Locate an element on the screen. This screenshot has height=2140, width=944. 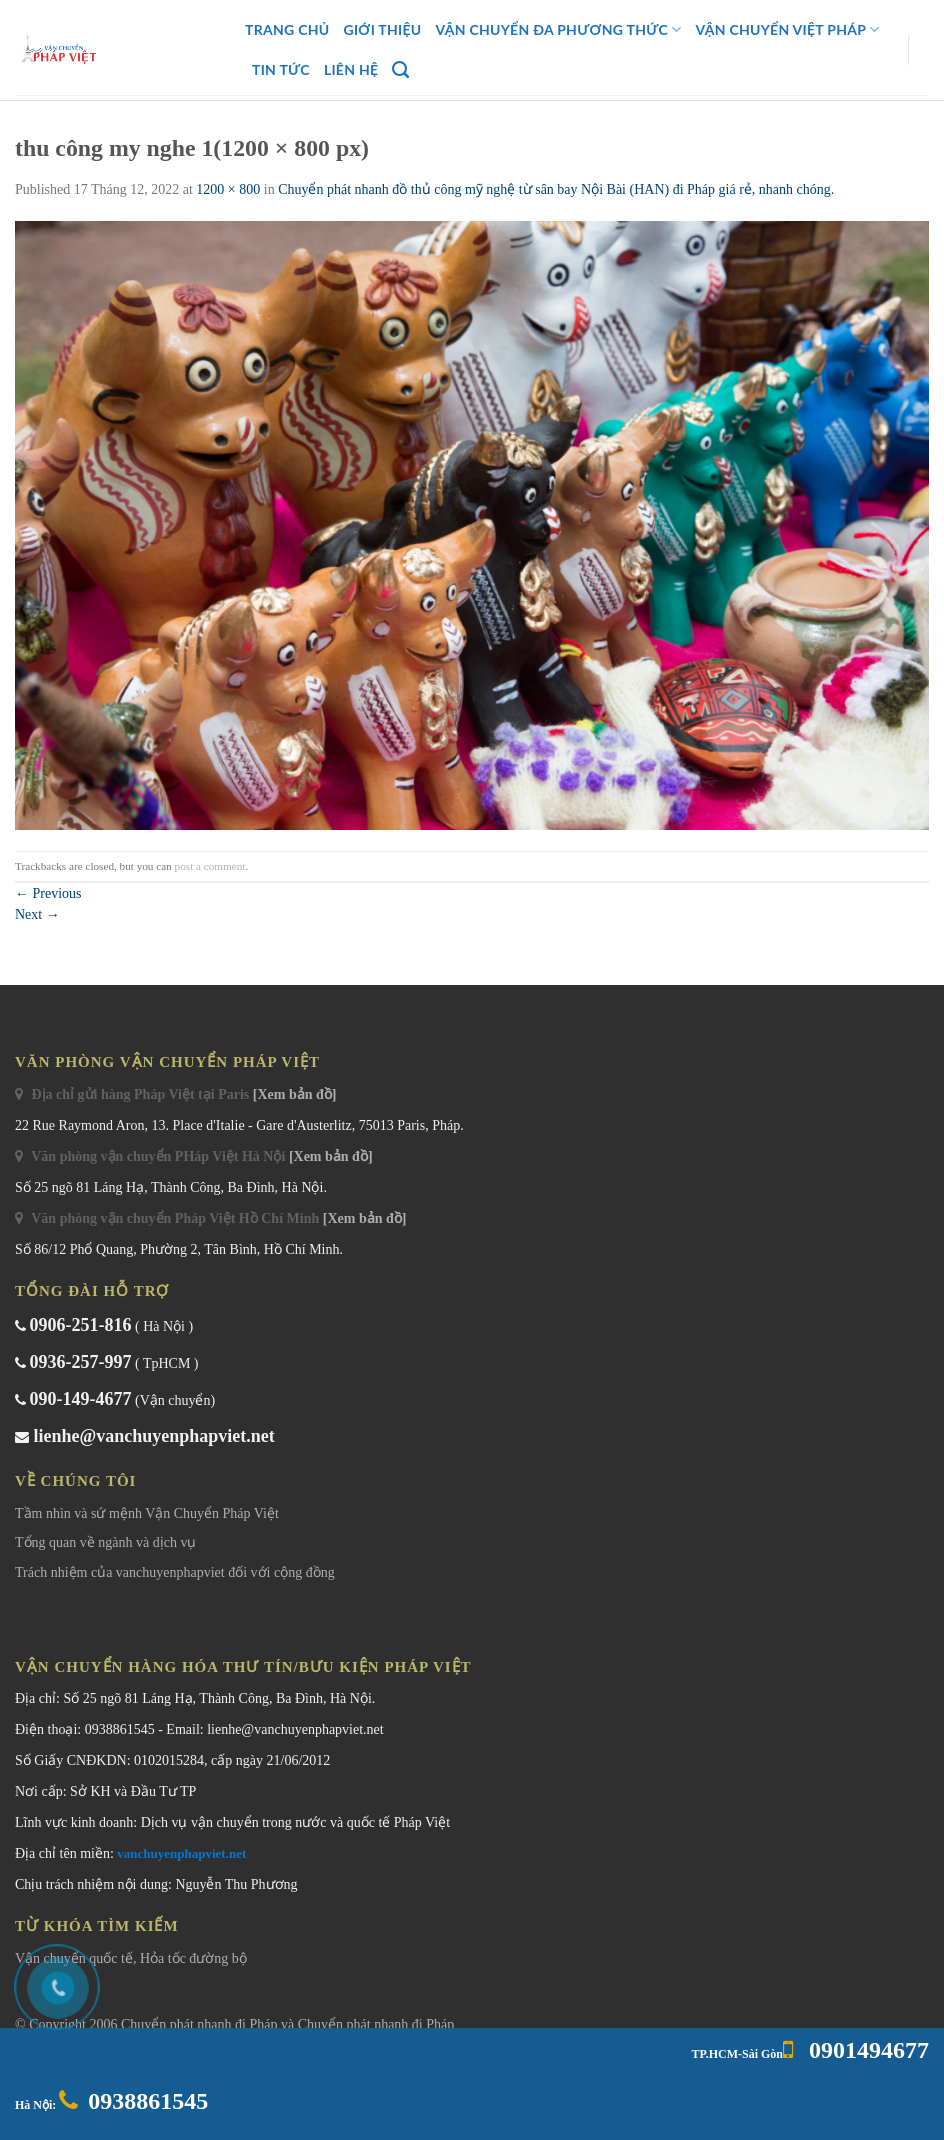
vanchuyenphapviet.net is located at coordinates (181, 1853).